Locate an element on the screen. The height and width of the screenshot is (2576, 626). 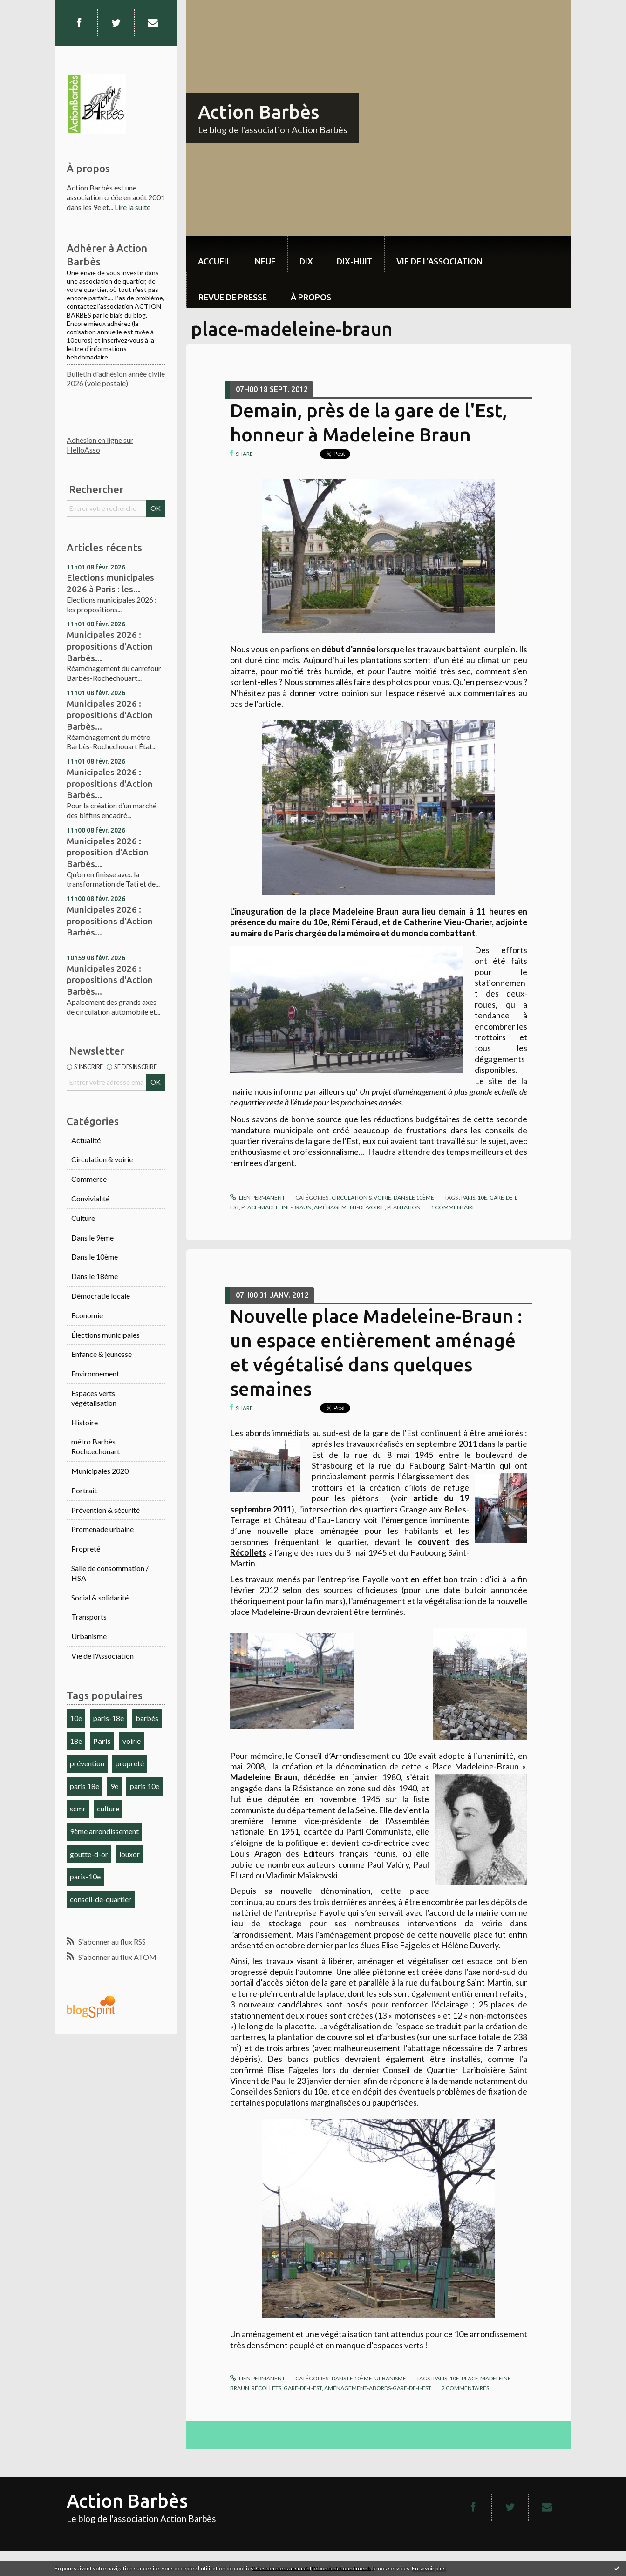
Culture is located at coordinates (83, 1217).